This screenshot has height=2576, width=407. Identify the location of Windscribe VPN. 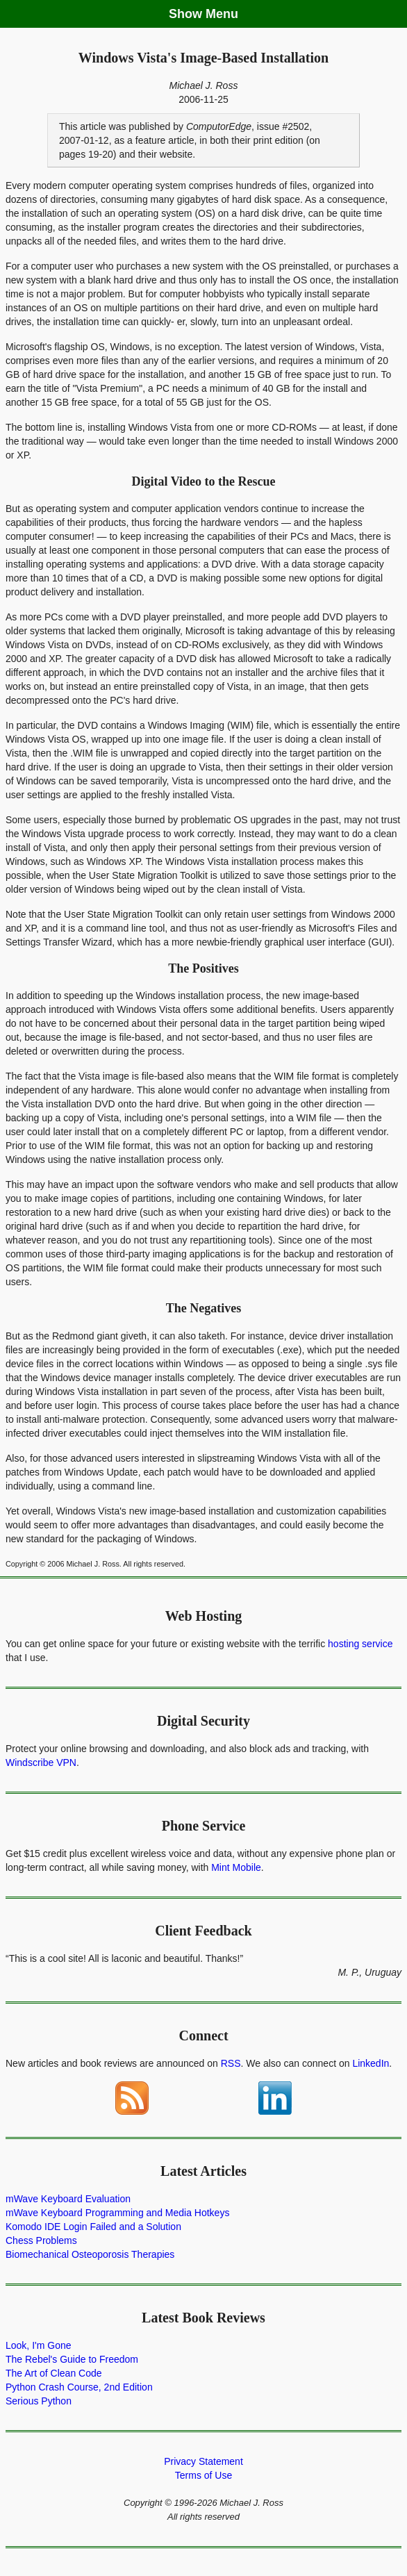
(41, 1762).